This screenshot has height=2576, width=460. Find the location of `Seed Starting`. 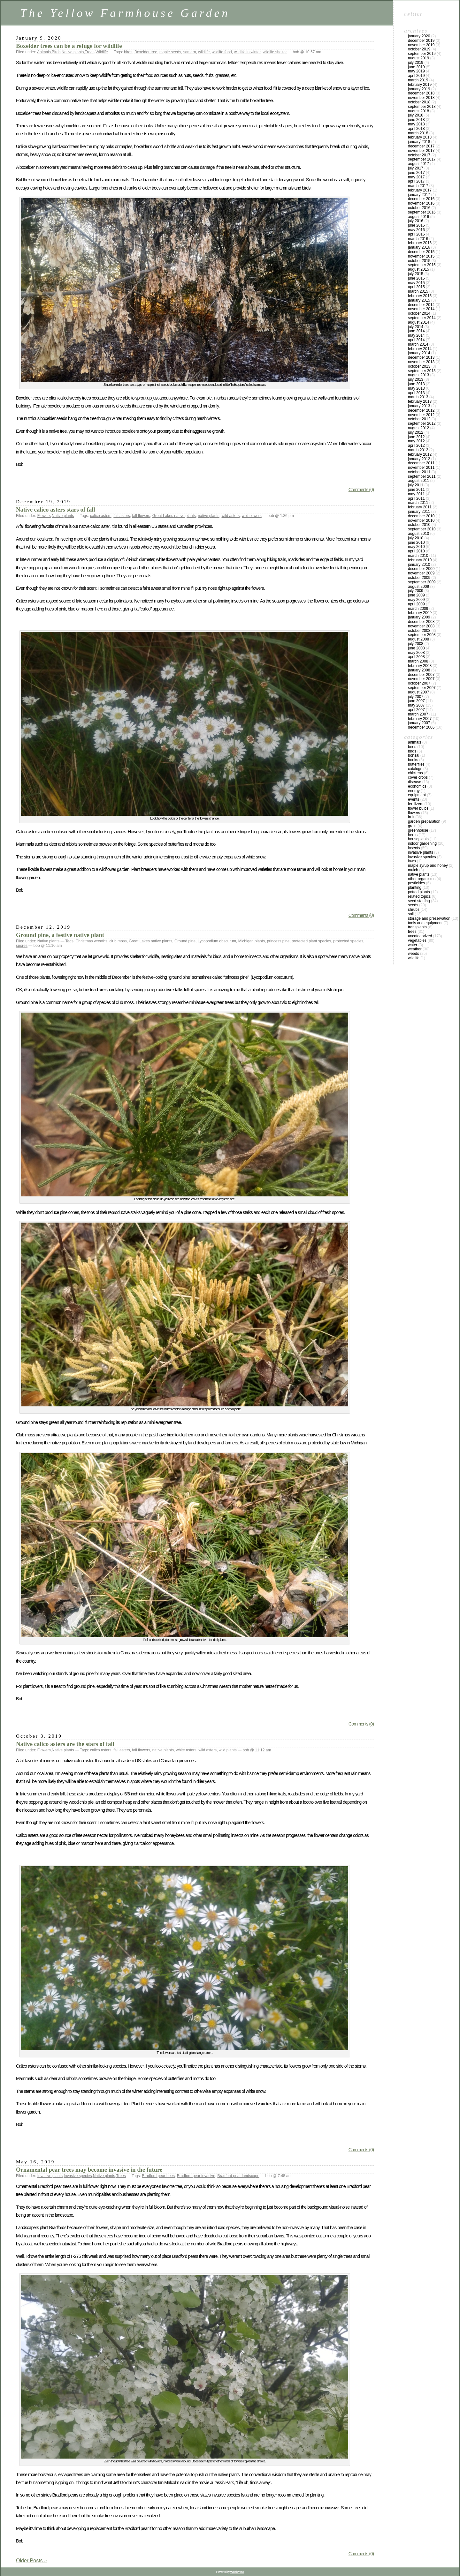

Seed Starting is located at coordinates (419, 901).